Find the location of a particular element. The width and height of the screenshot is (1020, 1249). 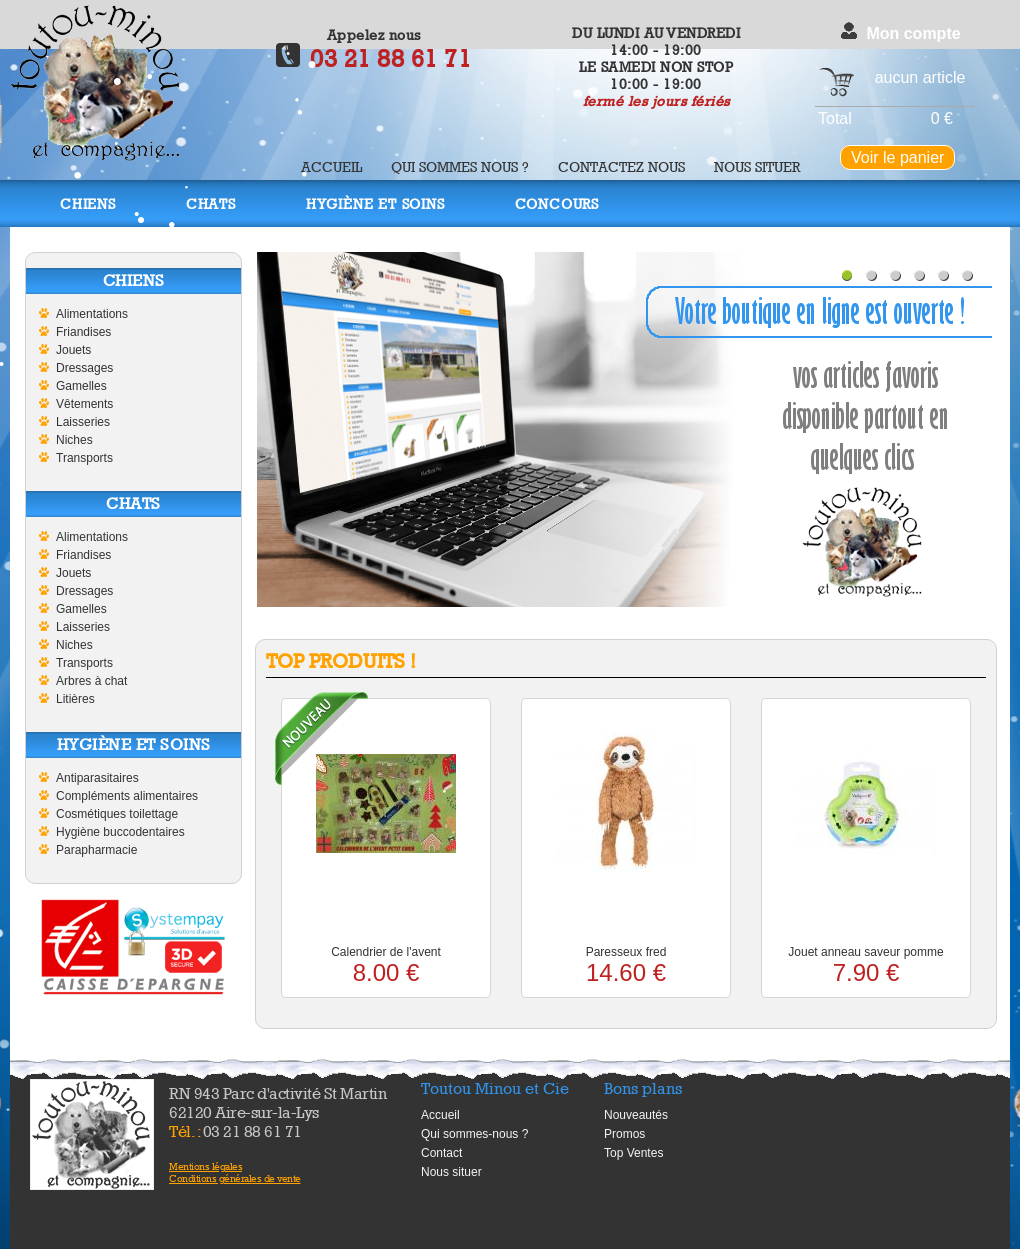

Gamelles is located at coordinates (81, 386).